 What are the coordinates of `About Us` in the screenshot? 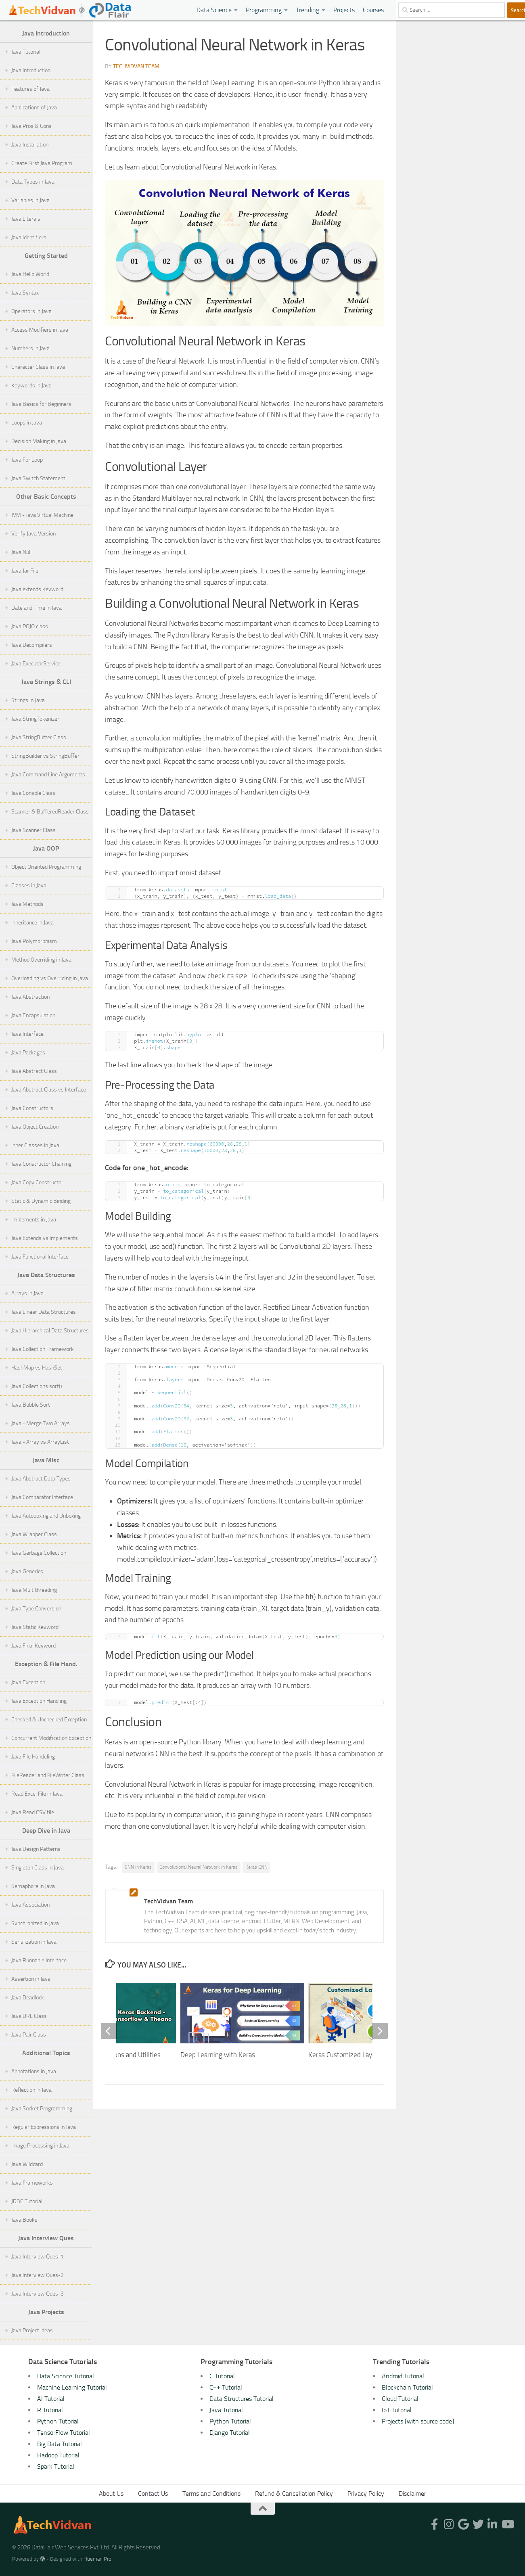 It's located at (111, 2493).